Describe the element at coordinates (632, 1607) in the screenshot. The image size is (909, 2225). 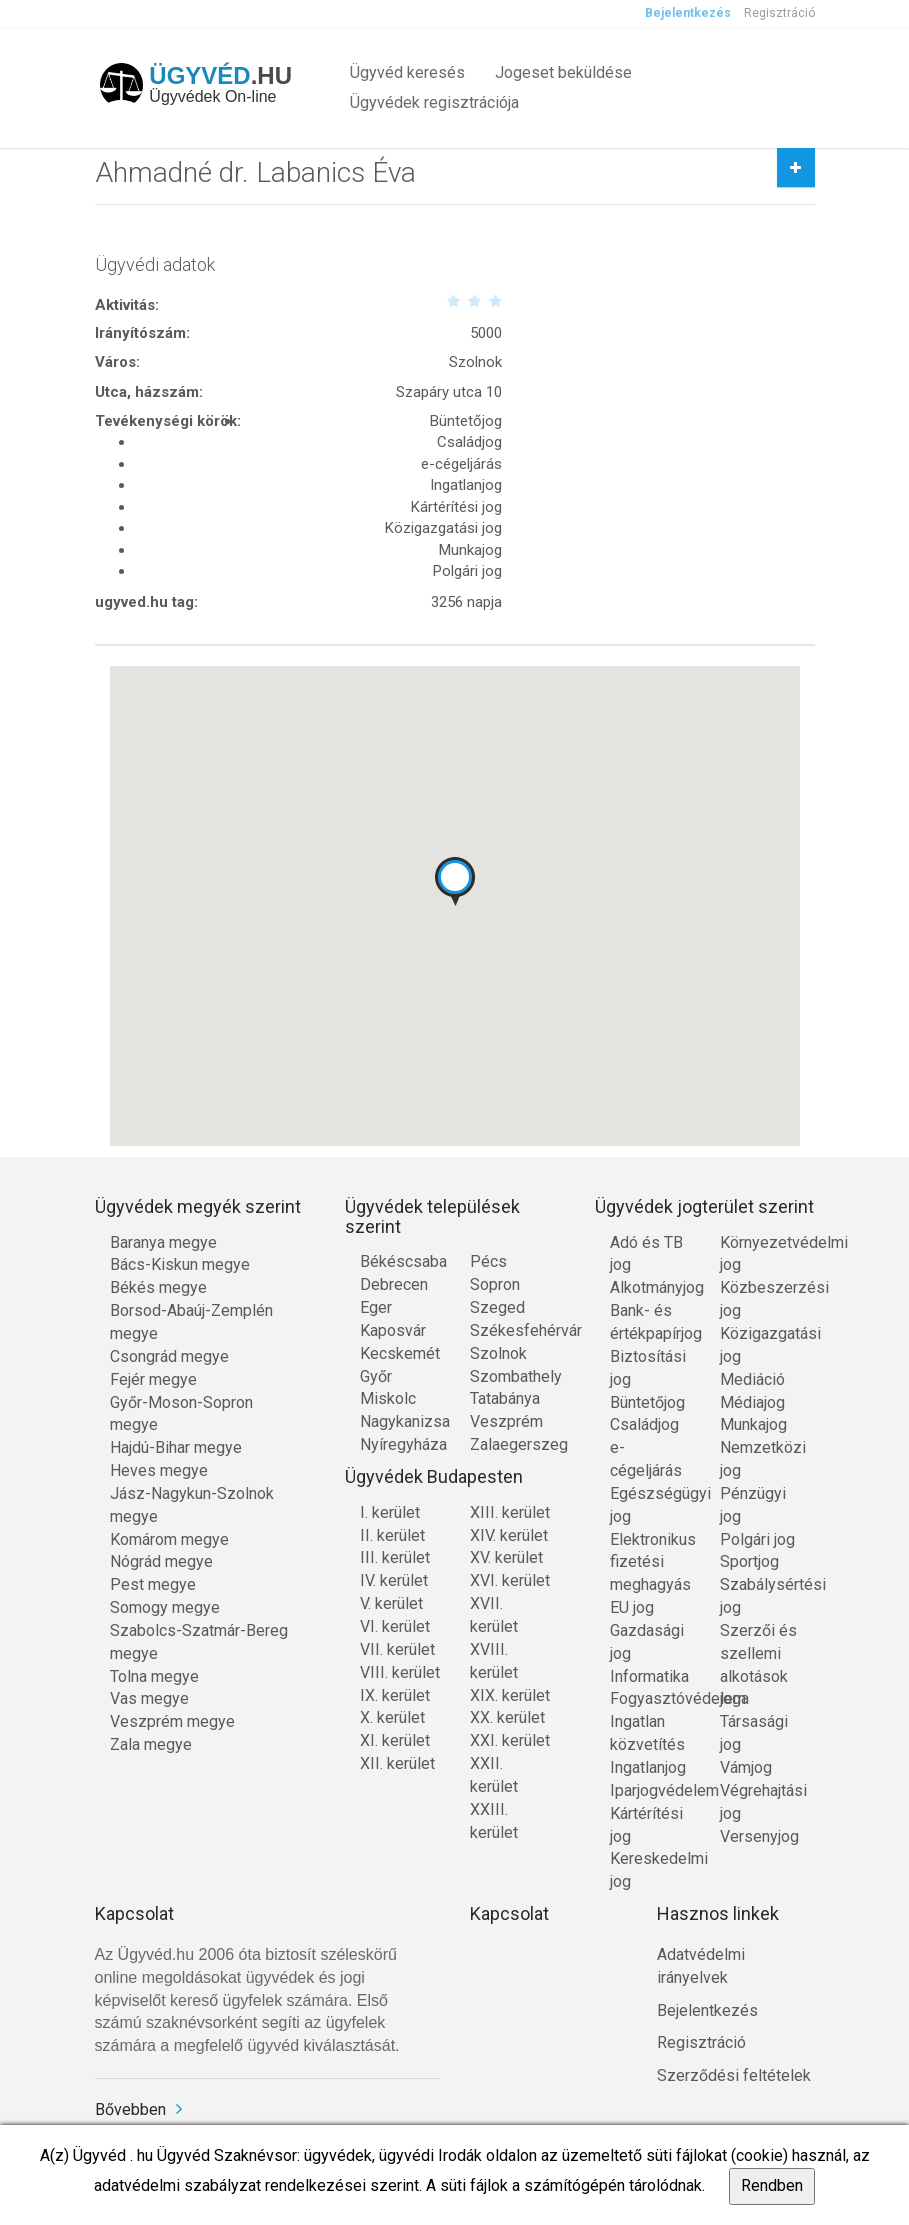
I see `EU jog` at that location.